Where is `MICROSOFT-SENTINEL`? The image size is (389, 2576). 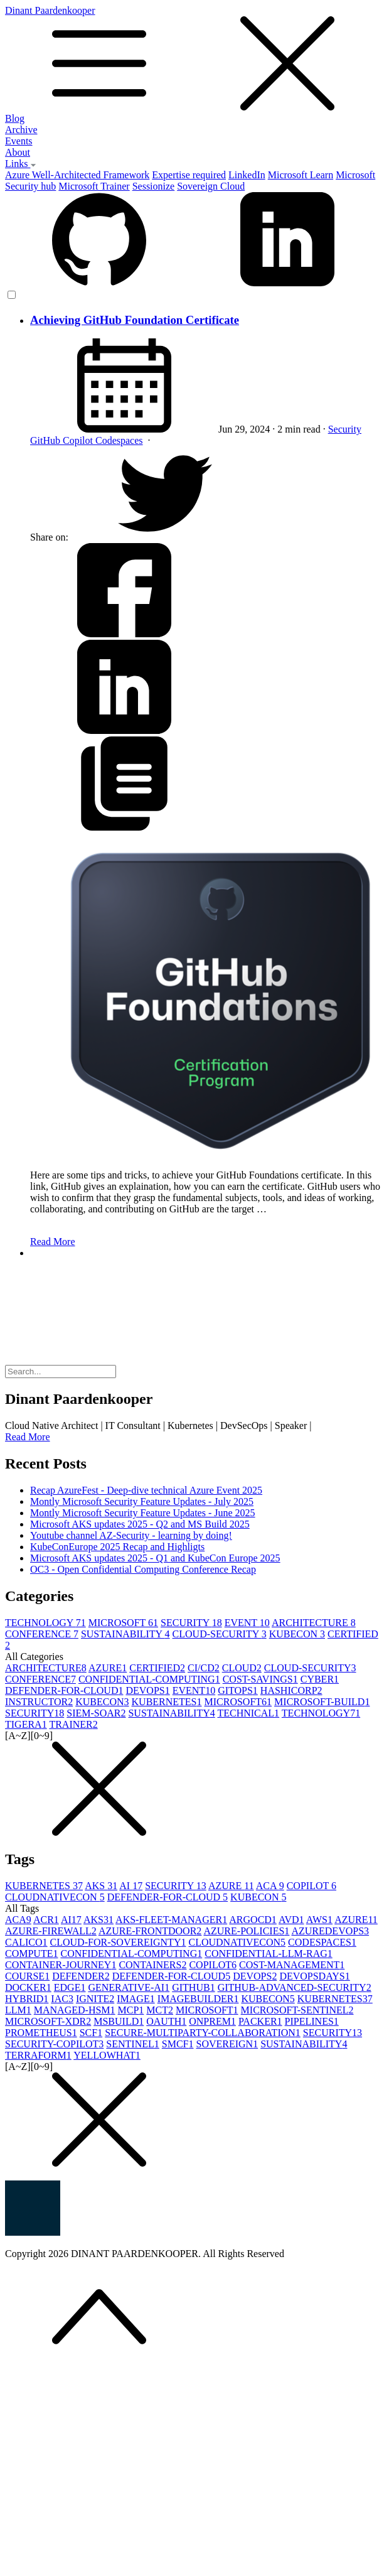 MICROSOFT-SENTINEL is located at coordinates (297, 2010).